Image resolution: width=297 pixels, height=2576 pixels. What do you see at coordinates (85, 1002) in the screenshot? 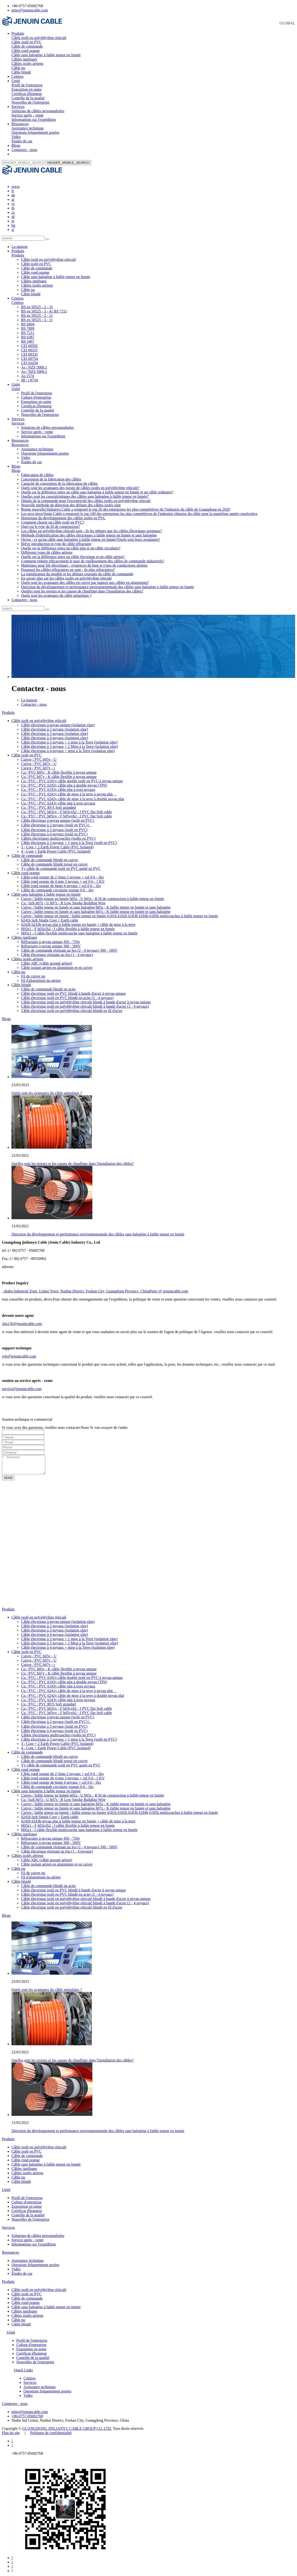
I see `Câble électrique isolé en polyéthylène réticulé blindé à bande d'acier (2 - 4 noyaux)` at bounding box center [85, 1002].